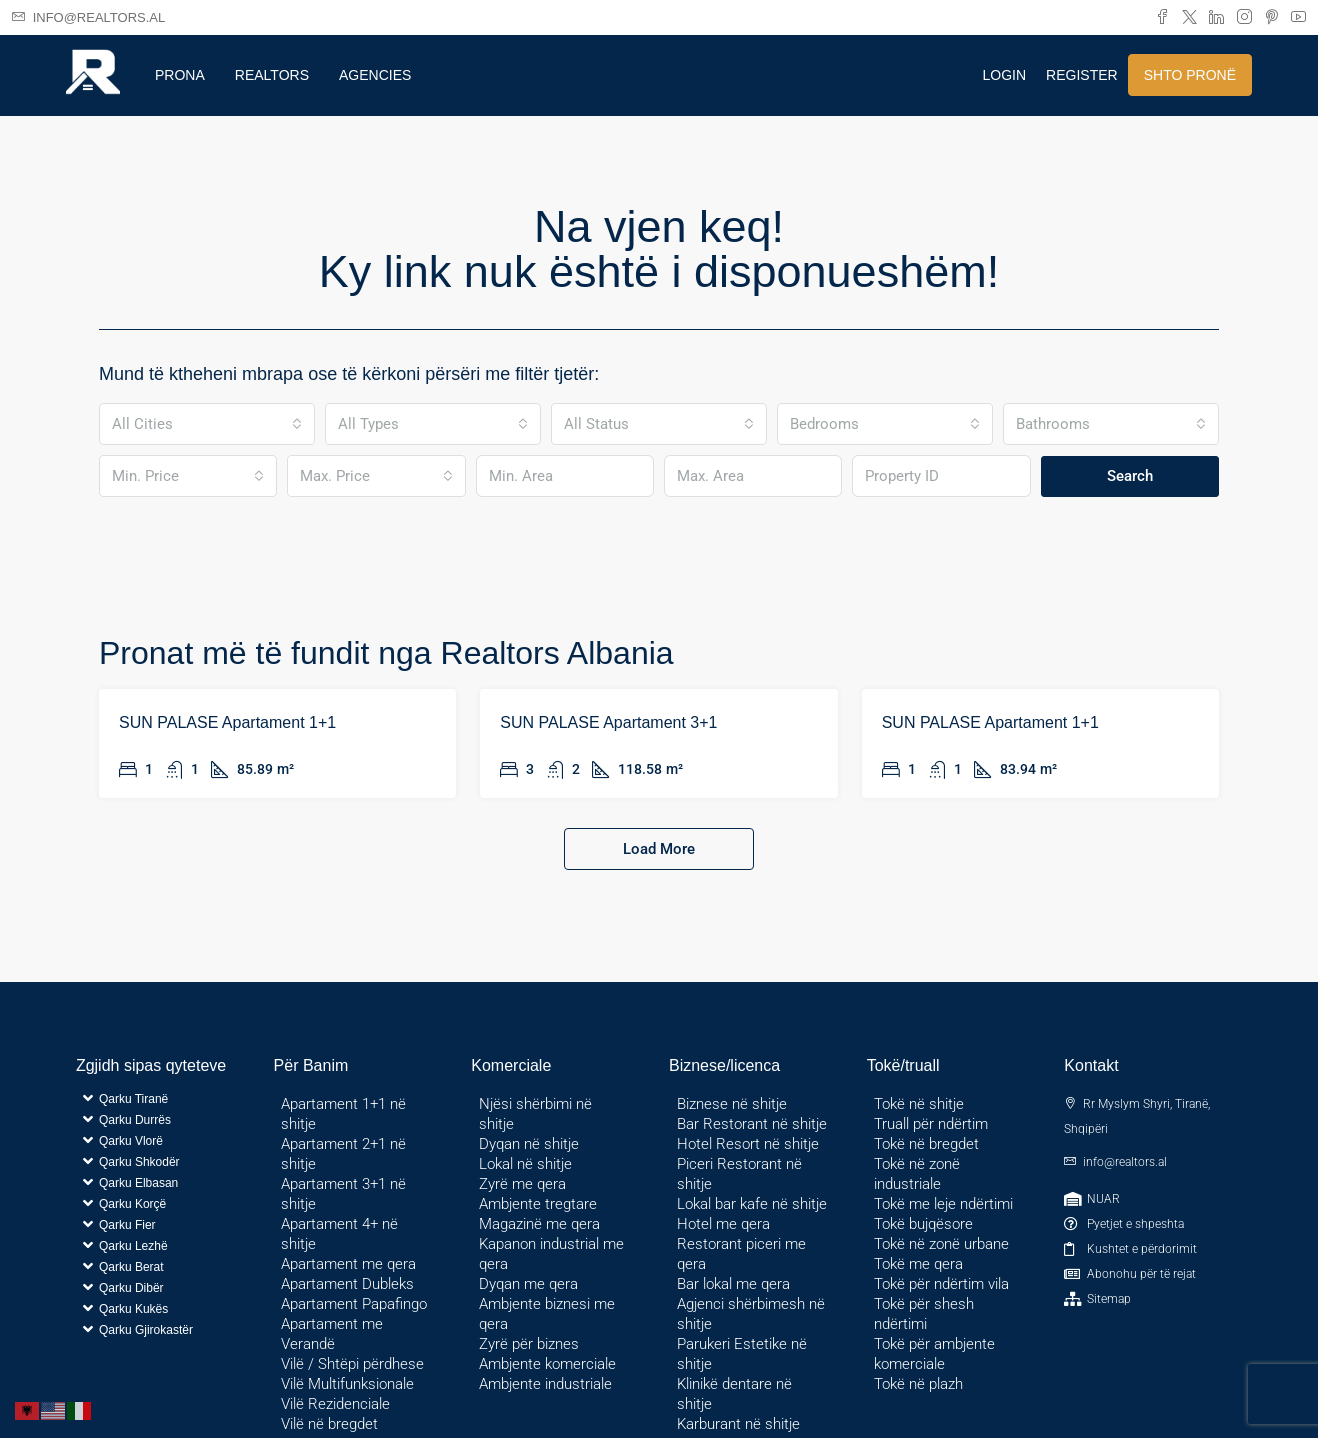 The image size is (1318, 1438). Describe the element at coordinates (332, 1334) in the screenshot. I see `Apartament me Verandë` at that location.